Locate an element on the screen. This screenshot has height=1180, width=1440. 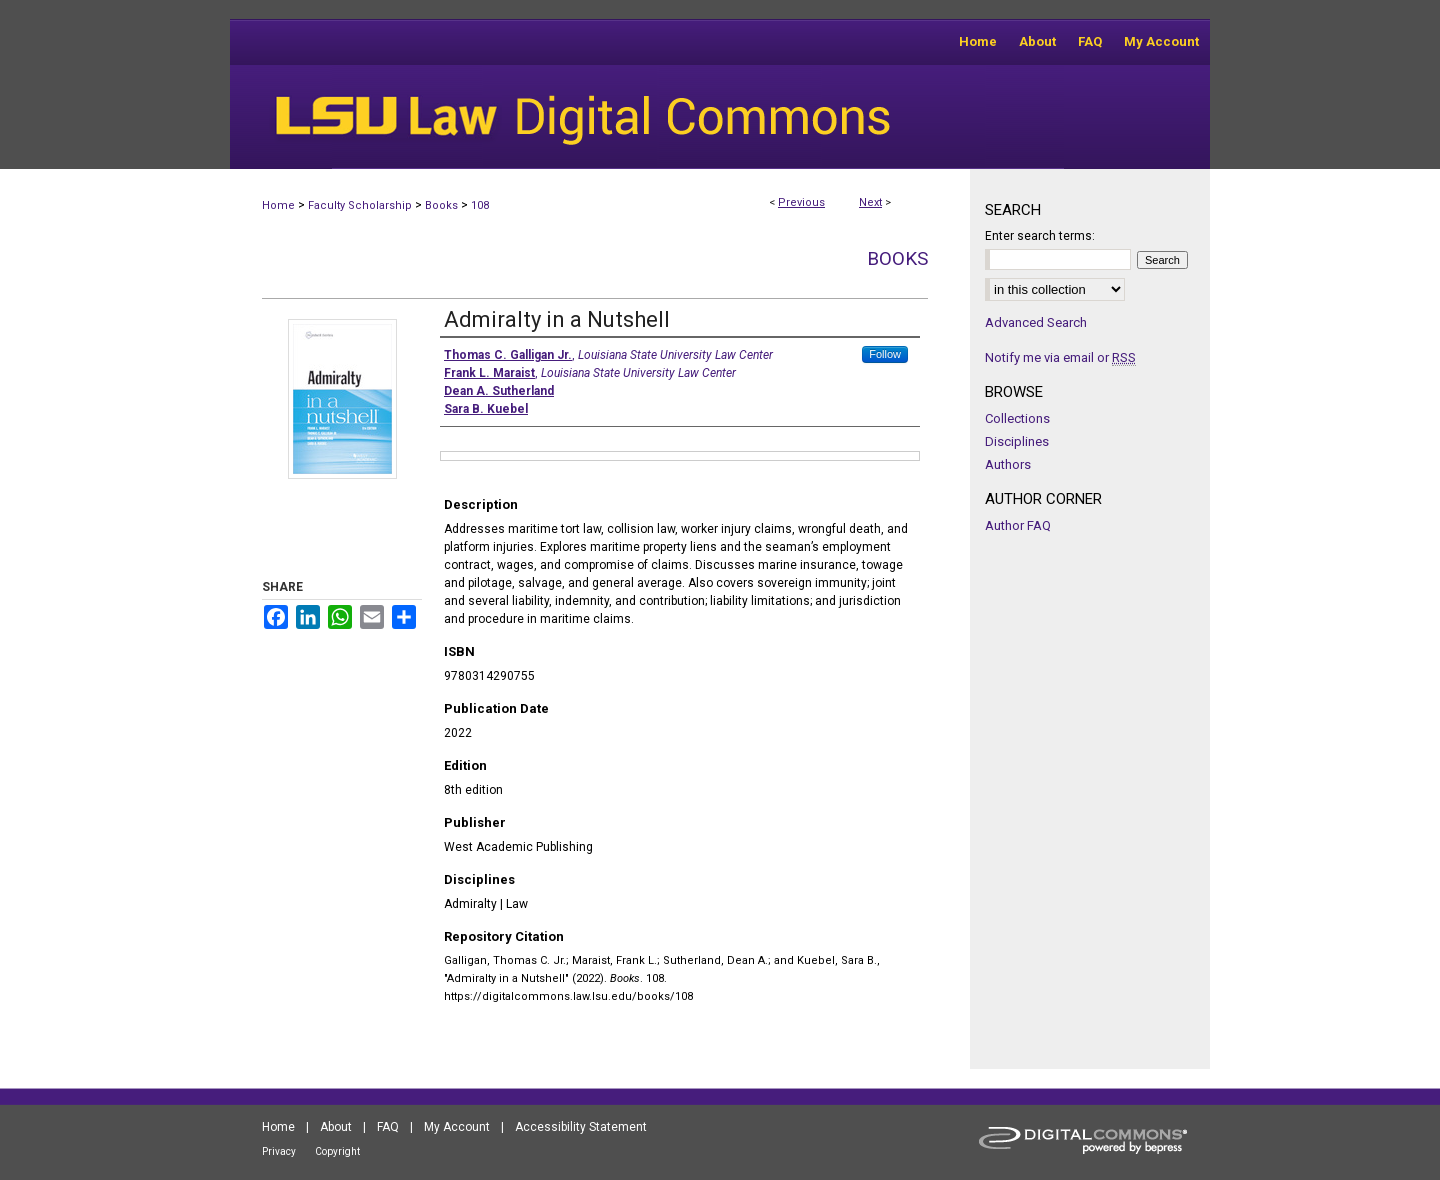
Author FAQ is located at coordinates (1018, 525).